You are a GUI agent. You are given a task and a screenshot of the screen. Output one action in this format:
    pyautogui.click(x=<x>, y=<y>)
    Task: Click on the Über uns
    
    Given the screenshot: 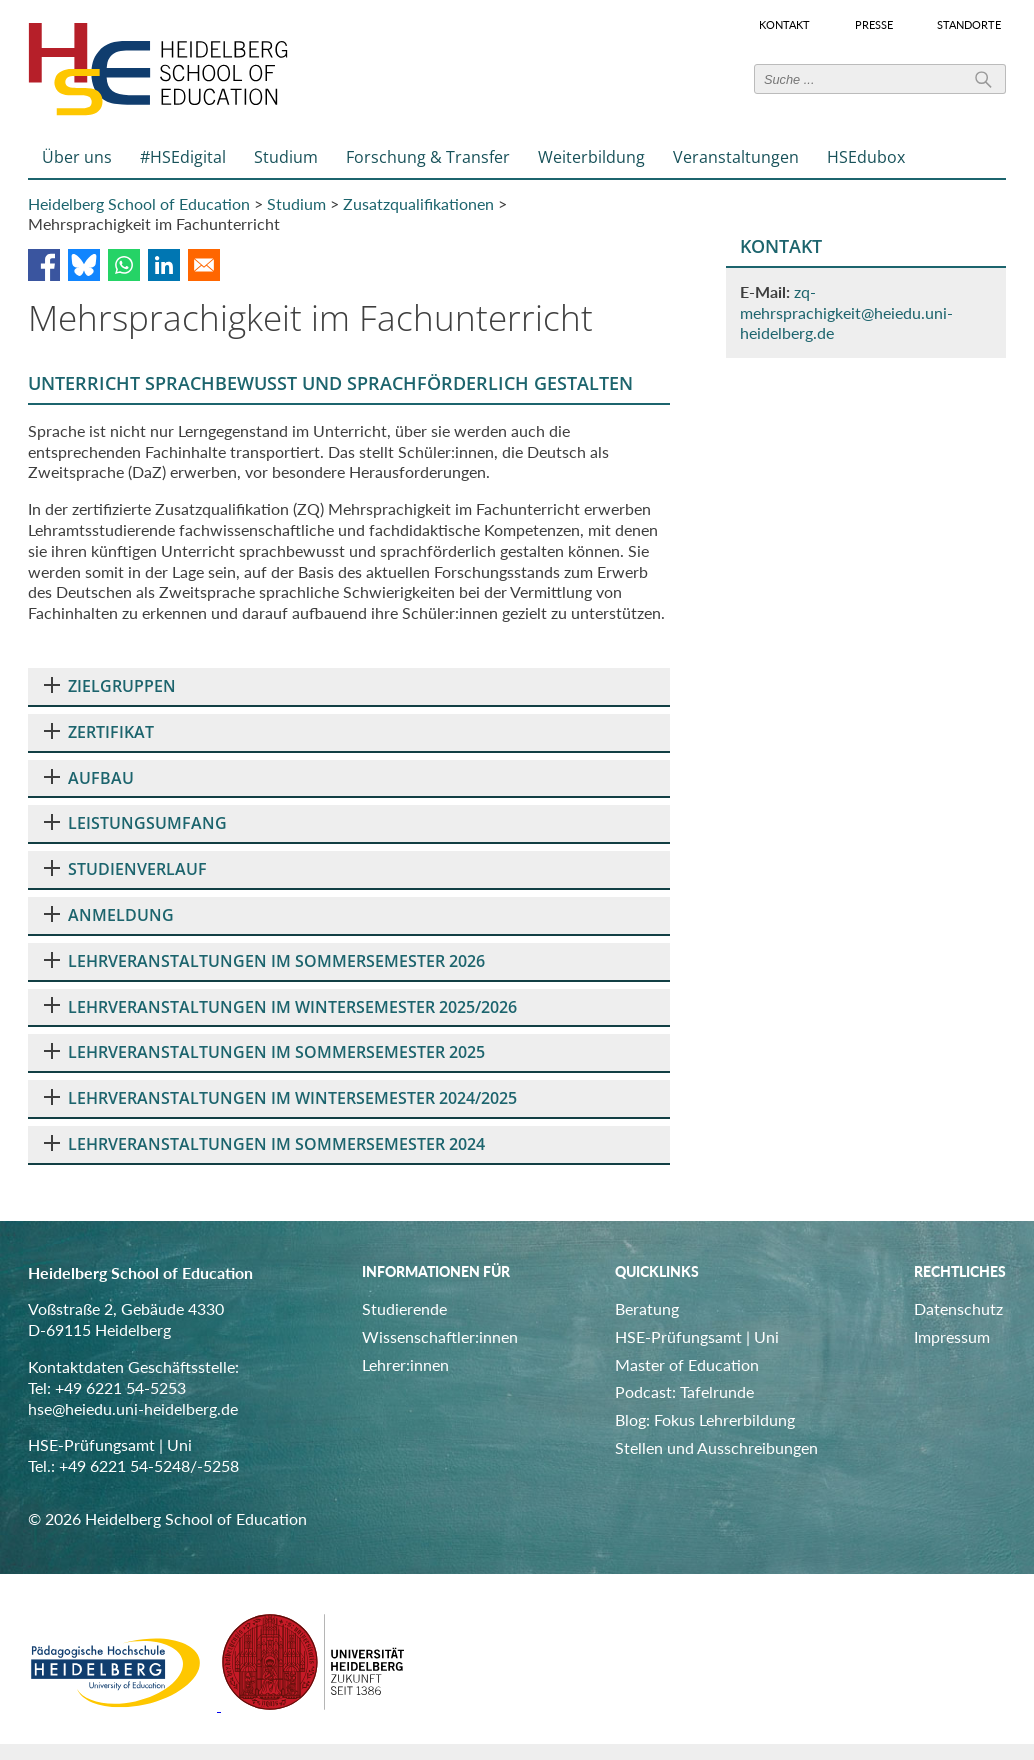 What is the action you would take?
    pyautogui.click(x=77, y=157)
    